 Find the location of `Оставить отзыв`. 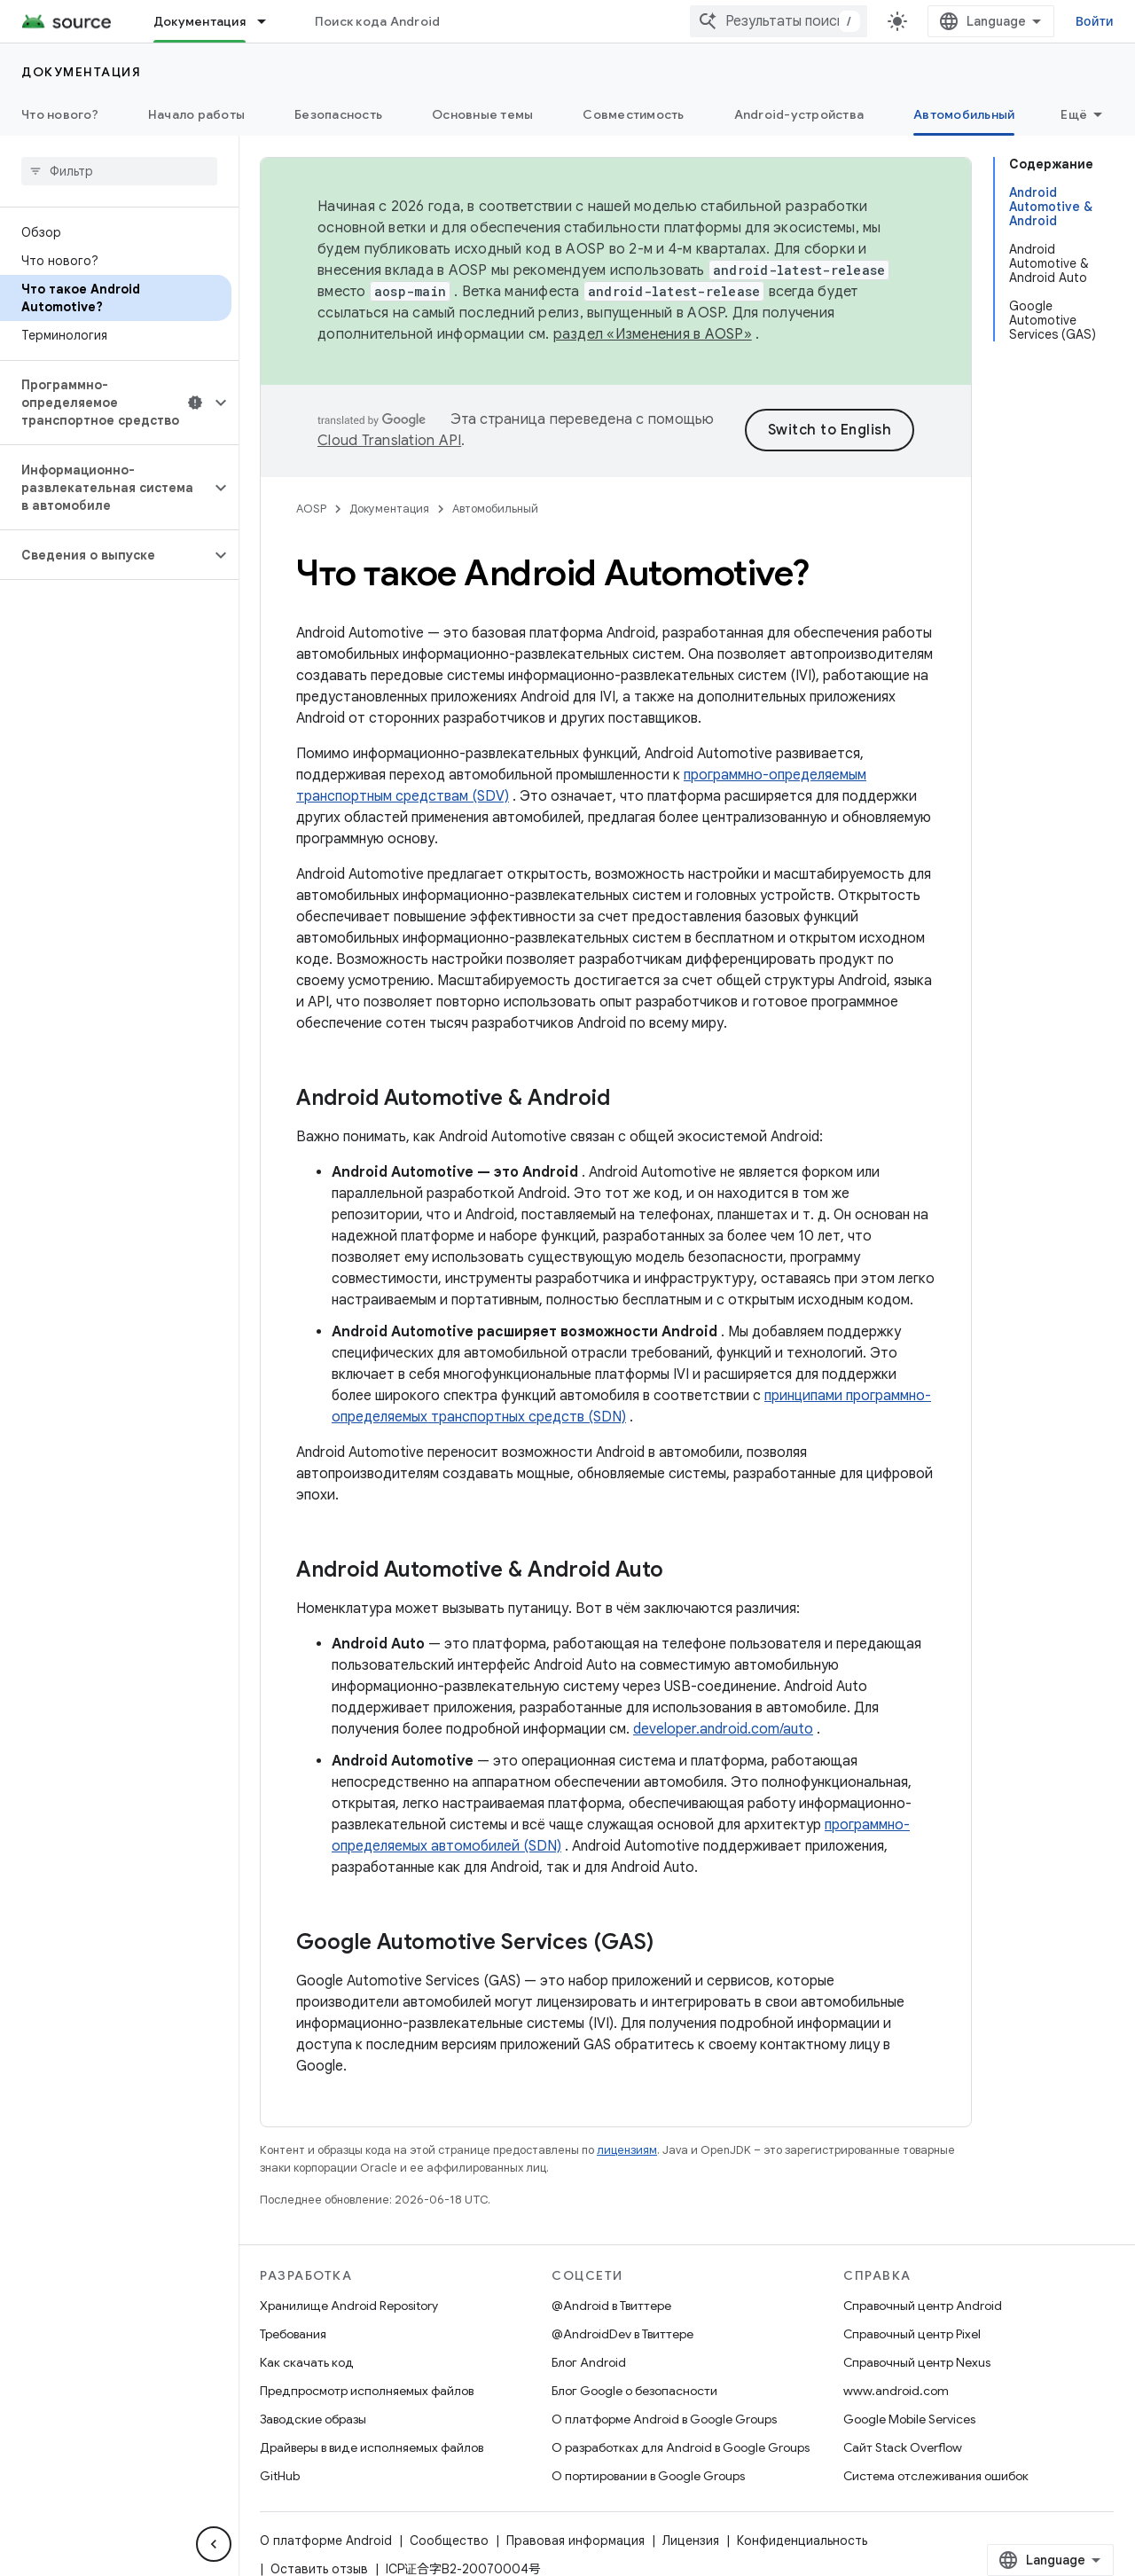

Оставить отзыв is located at coordinates (319, 2569).